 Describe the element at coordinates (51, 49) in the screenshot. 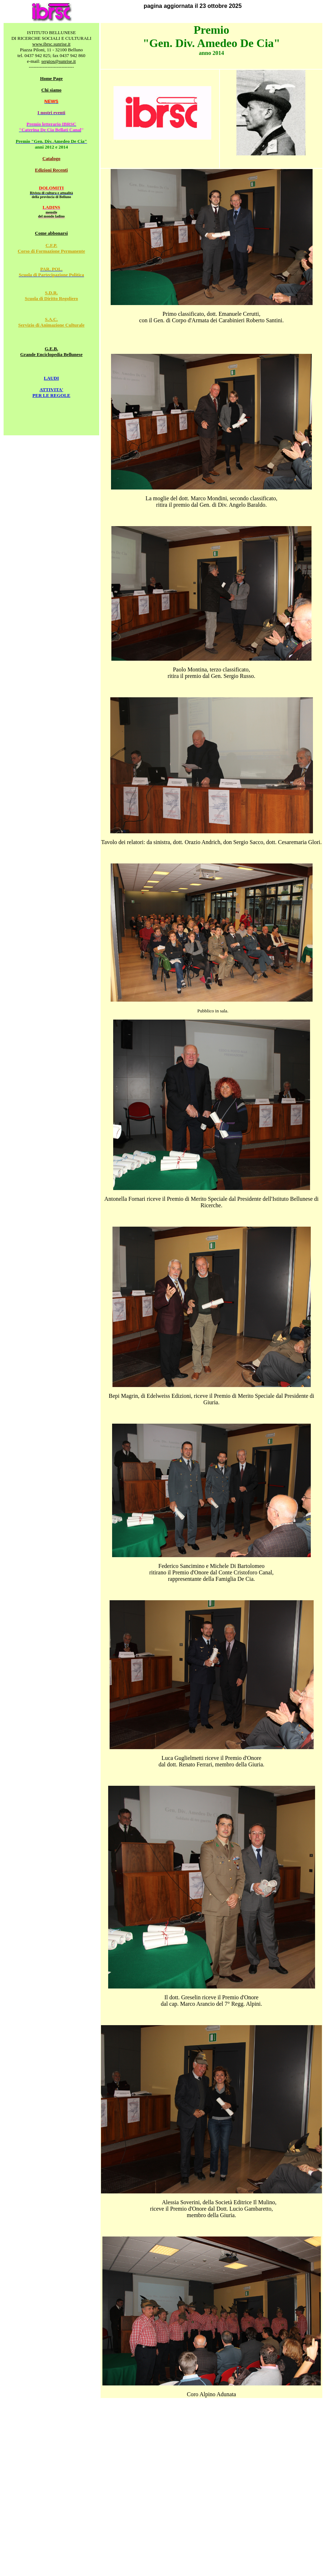

I see `Piazza Piloni, 11 - 32100 Belluno` at that location.